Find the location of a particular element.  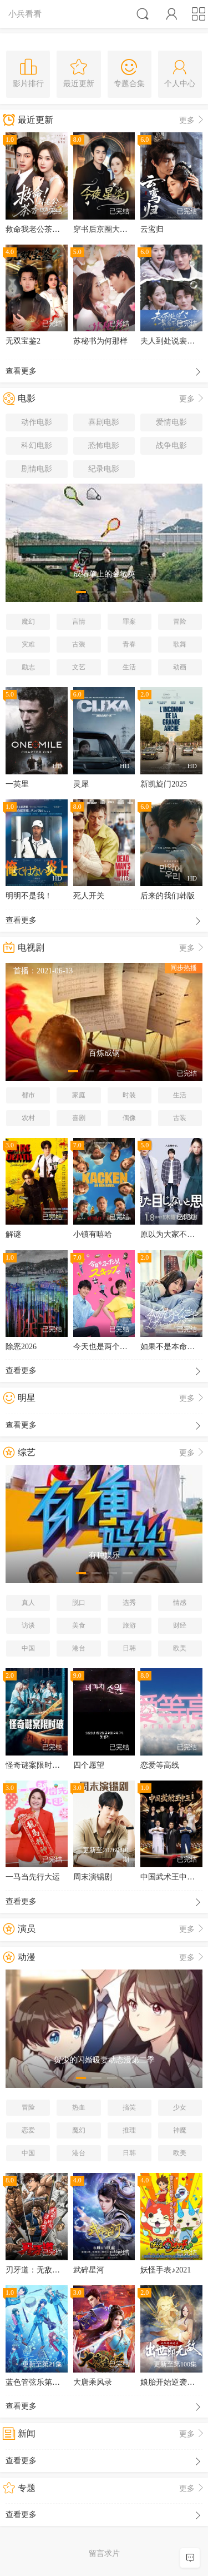

热血 is located at coordinates (78, 2107).